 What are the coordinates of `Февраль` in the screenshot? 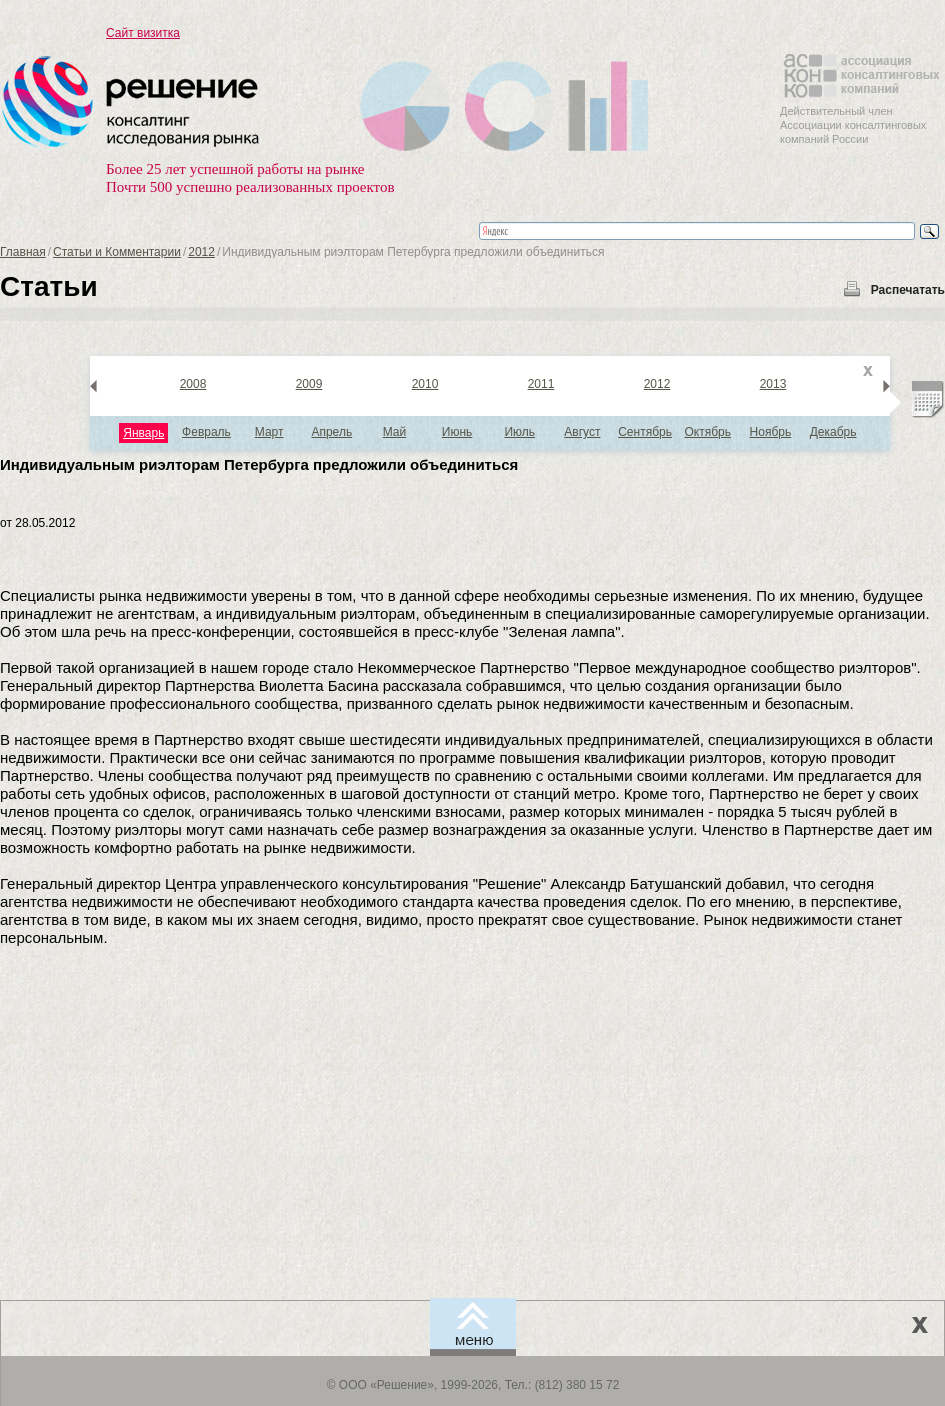 It's located at (206, 432).